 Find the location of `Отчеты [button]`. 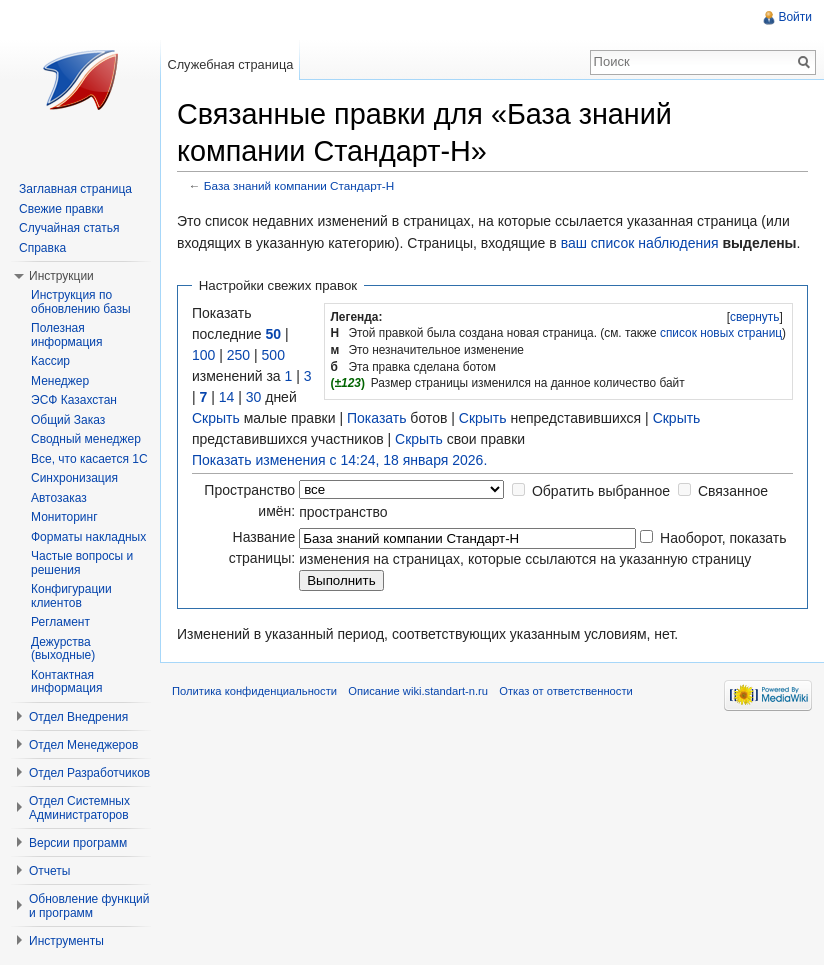

Отчеты [button] is located at coordinates (49, 871).